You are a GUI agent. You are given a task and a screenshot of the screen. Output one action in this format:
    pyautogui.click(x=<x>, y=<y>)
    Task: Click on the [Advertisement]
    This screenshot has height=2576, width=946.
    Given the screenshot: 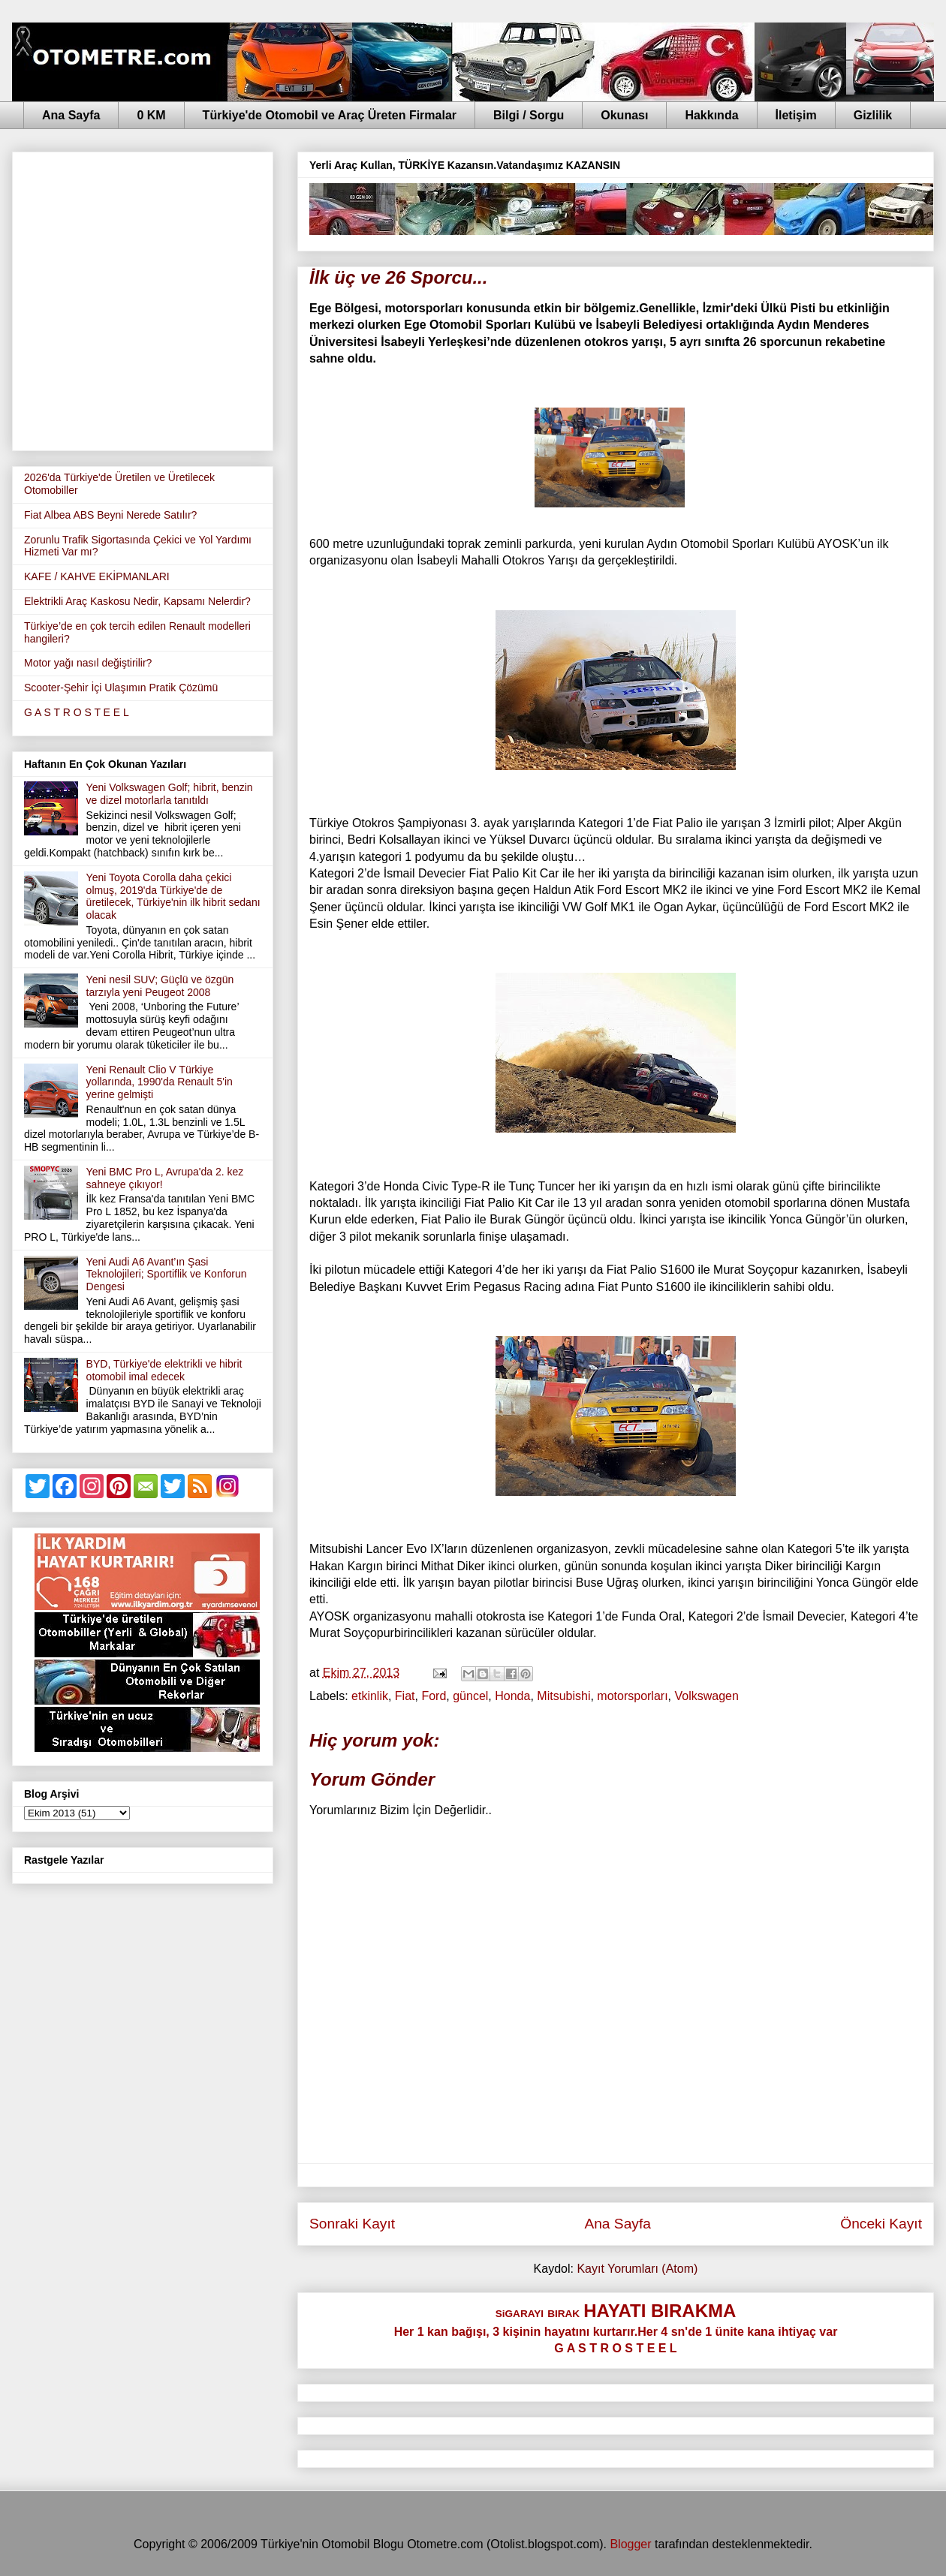 What is the action you would take?
    pyautogui.click(x=141, y=298)
    